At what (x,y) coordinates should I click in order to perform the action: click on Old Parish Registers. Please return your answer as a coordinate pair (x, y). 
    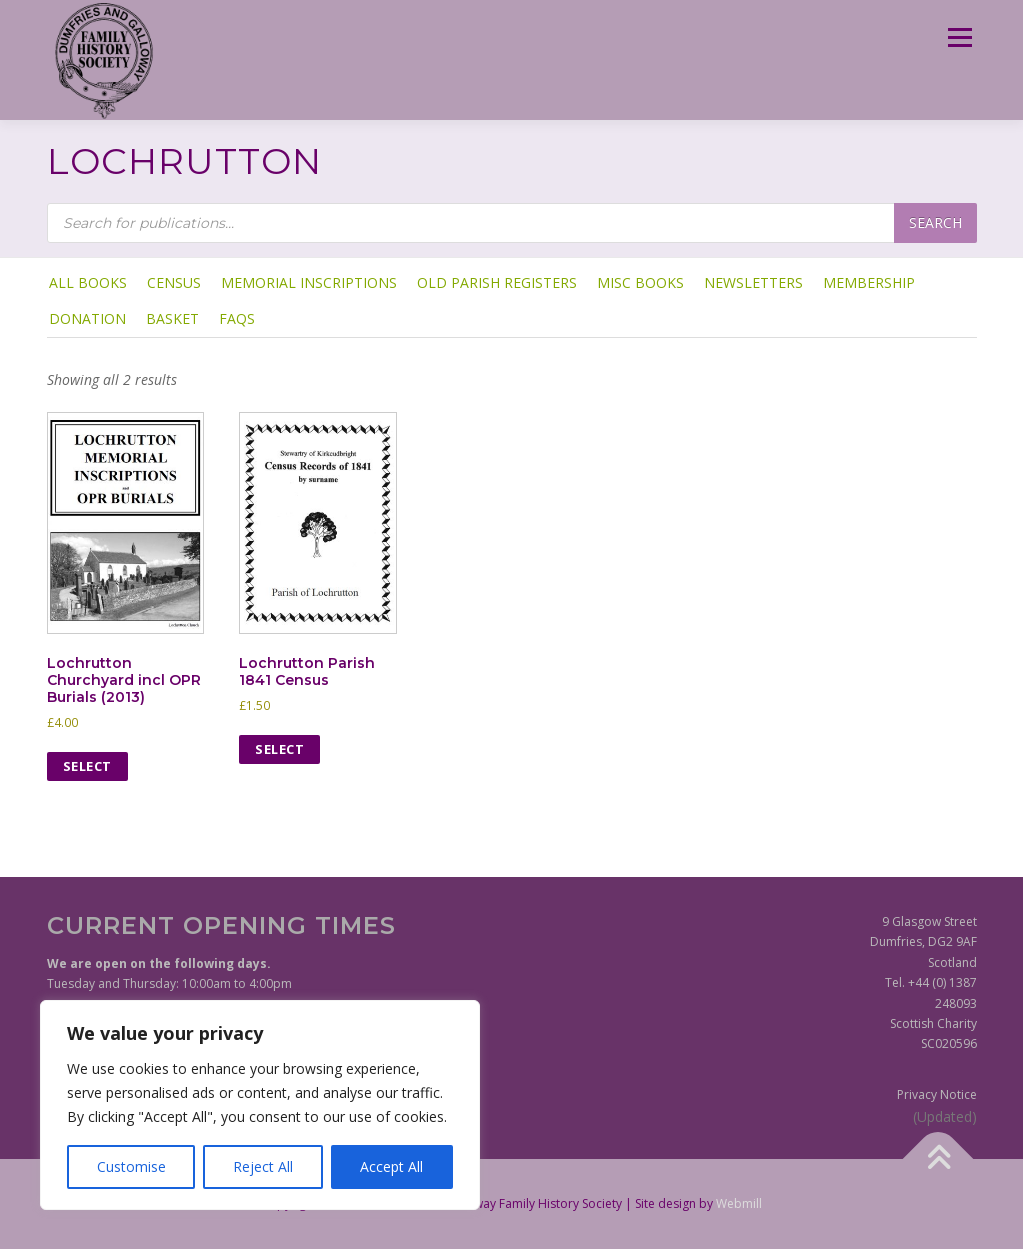
    Looking at the image, I should click on (497, 282).